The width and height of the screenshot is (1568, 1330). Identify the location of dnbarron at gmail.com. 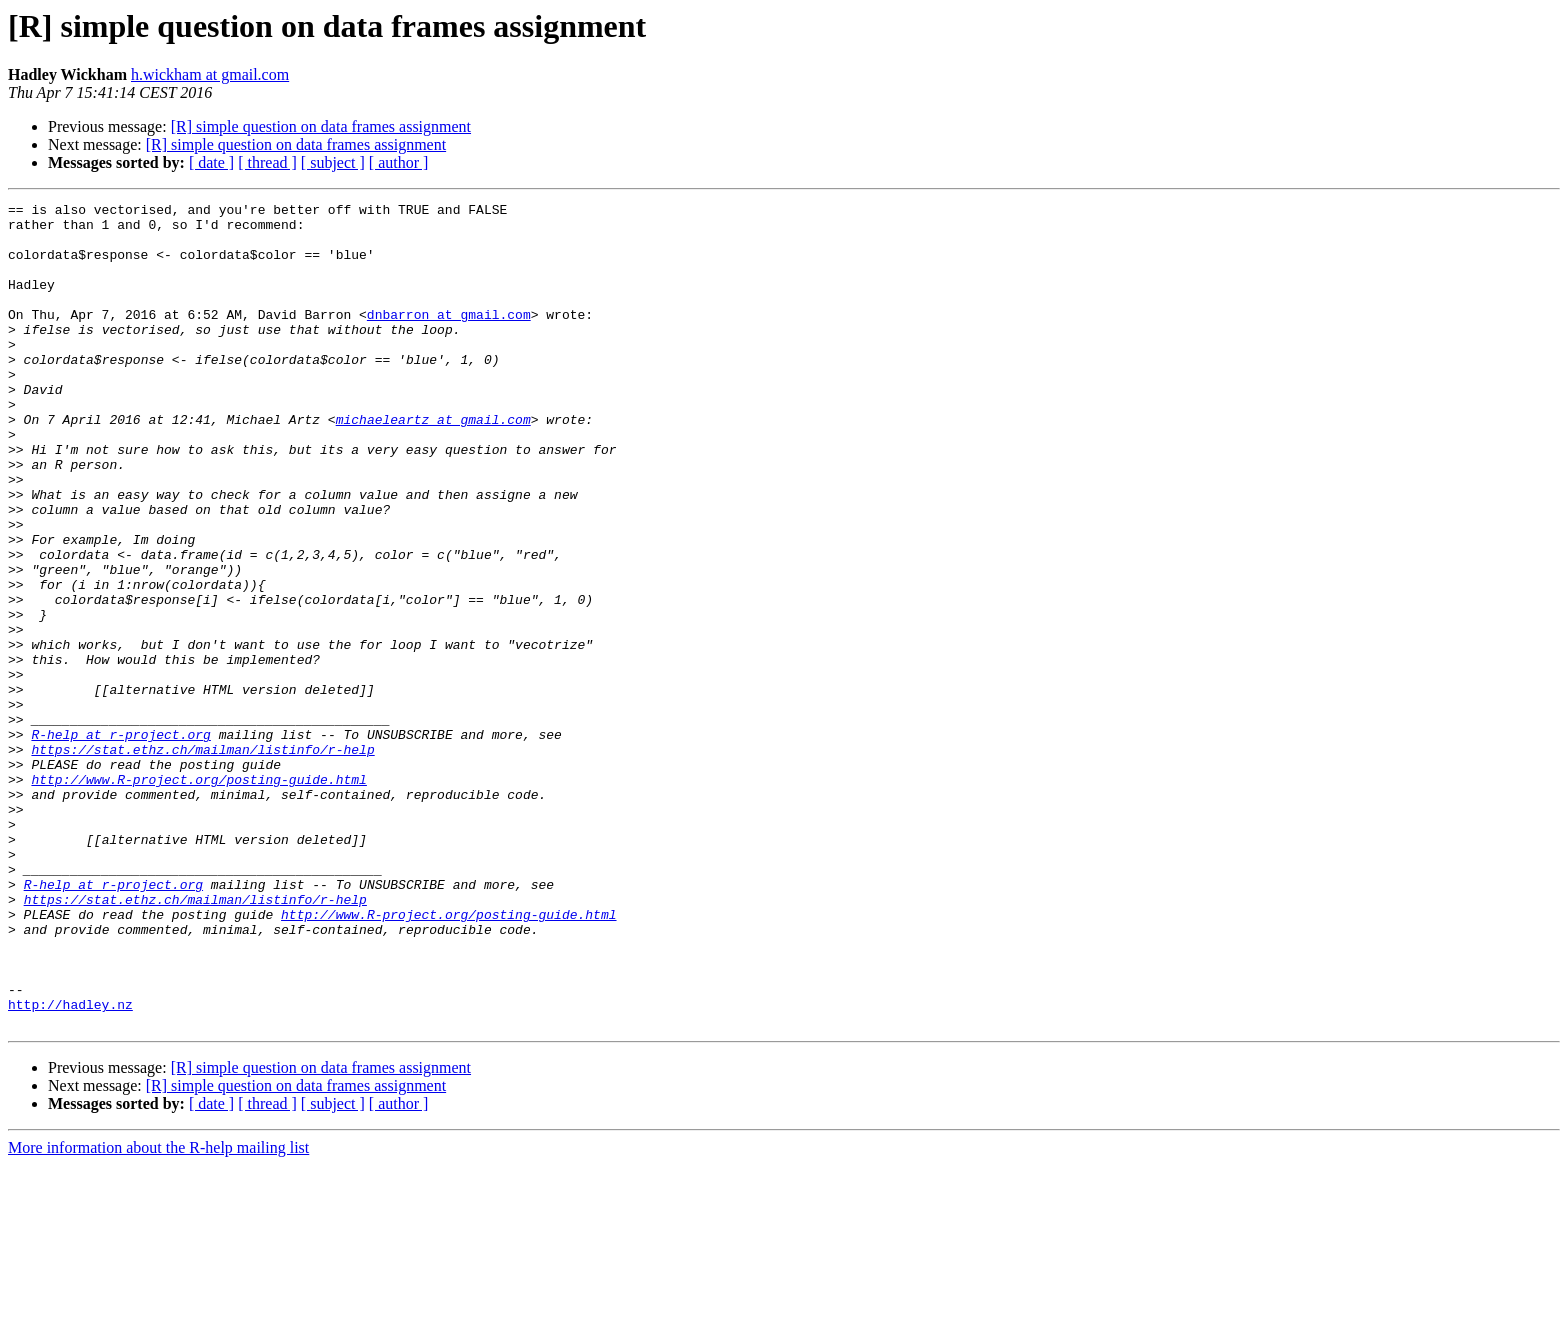
(449, 338).